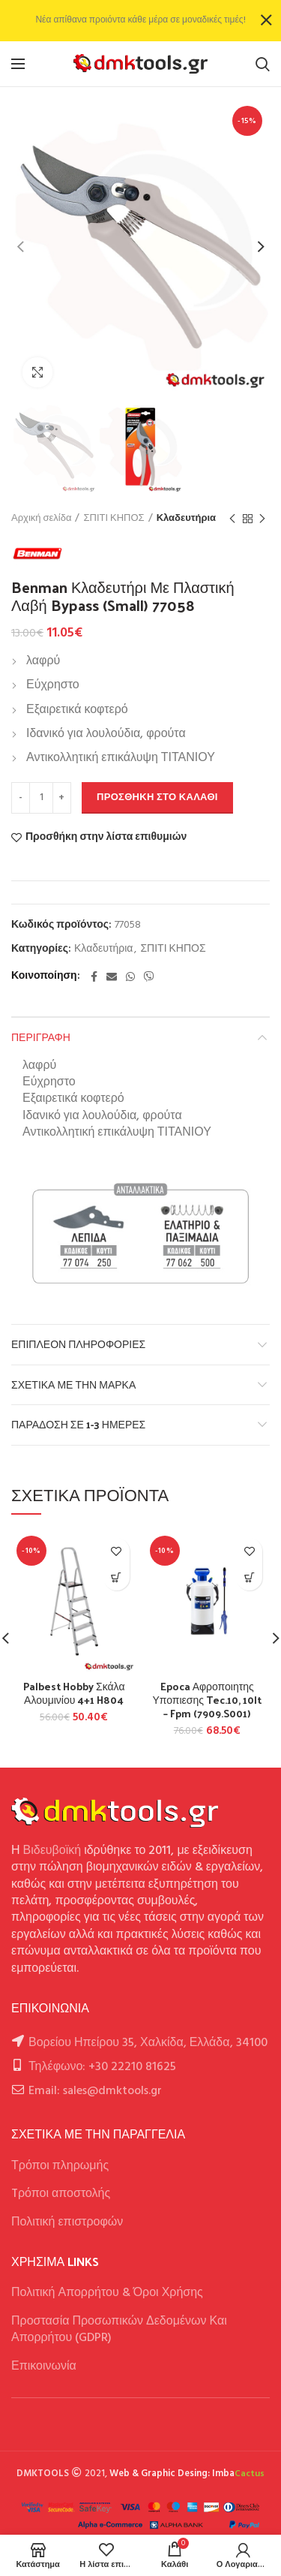 Image resolution: width=281 pixels, height=2576 pixels. I want to click on Τρόποι πληρωμής, so click(60, 2166).